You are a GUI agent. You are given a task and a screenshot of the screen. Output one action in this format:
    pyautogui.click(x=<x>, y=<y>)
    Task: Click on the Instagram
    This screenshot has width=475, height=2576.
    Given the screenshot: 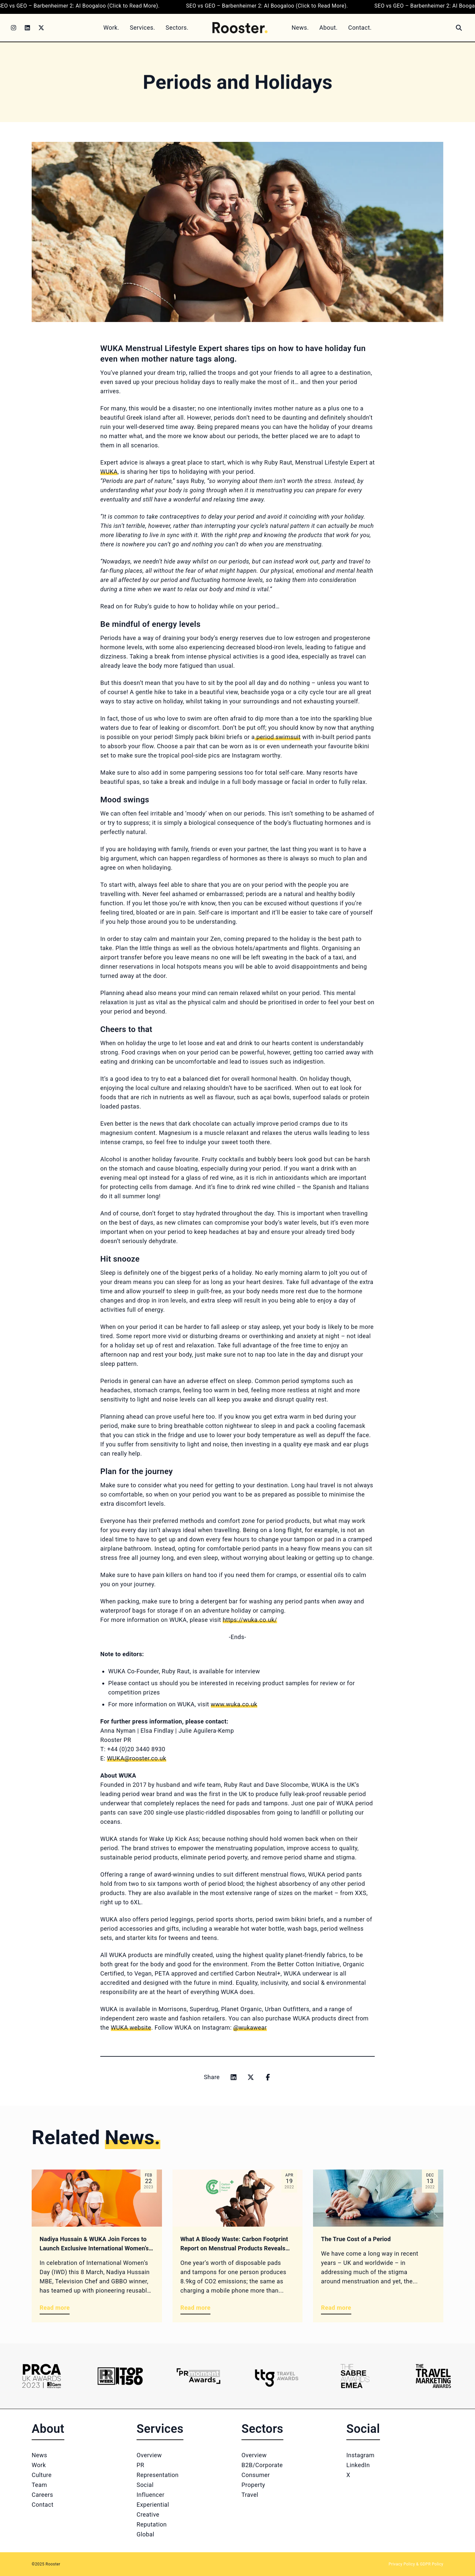 What is the action you would take?
    pyautogui.click(x=360, y=2455)
    